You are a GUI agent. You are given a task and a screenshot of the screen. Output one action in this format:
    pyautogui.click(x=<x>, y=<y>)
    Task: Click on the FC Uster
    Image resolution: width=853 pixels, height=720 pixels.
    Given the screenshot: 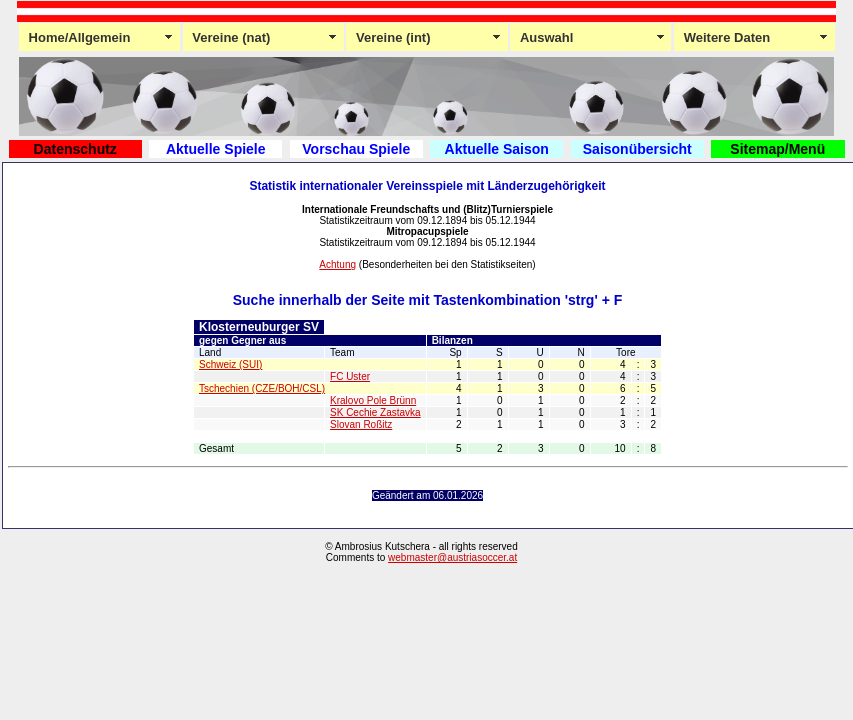 What is the action you would take?
    pyautogui.click(x=350, y=376)
    